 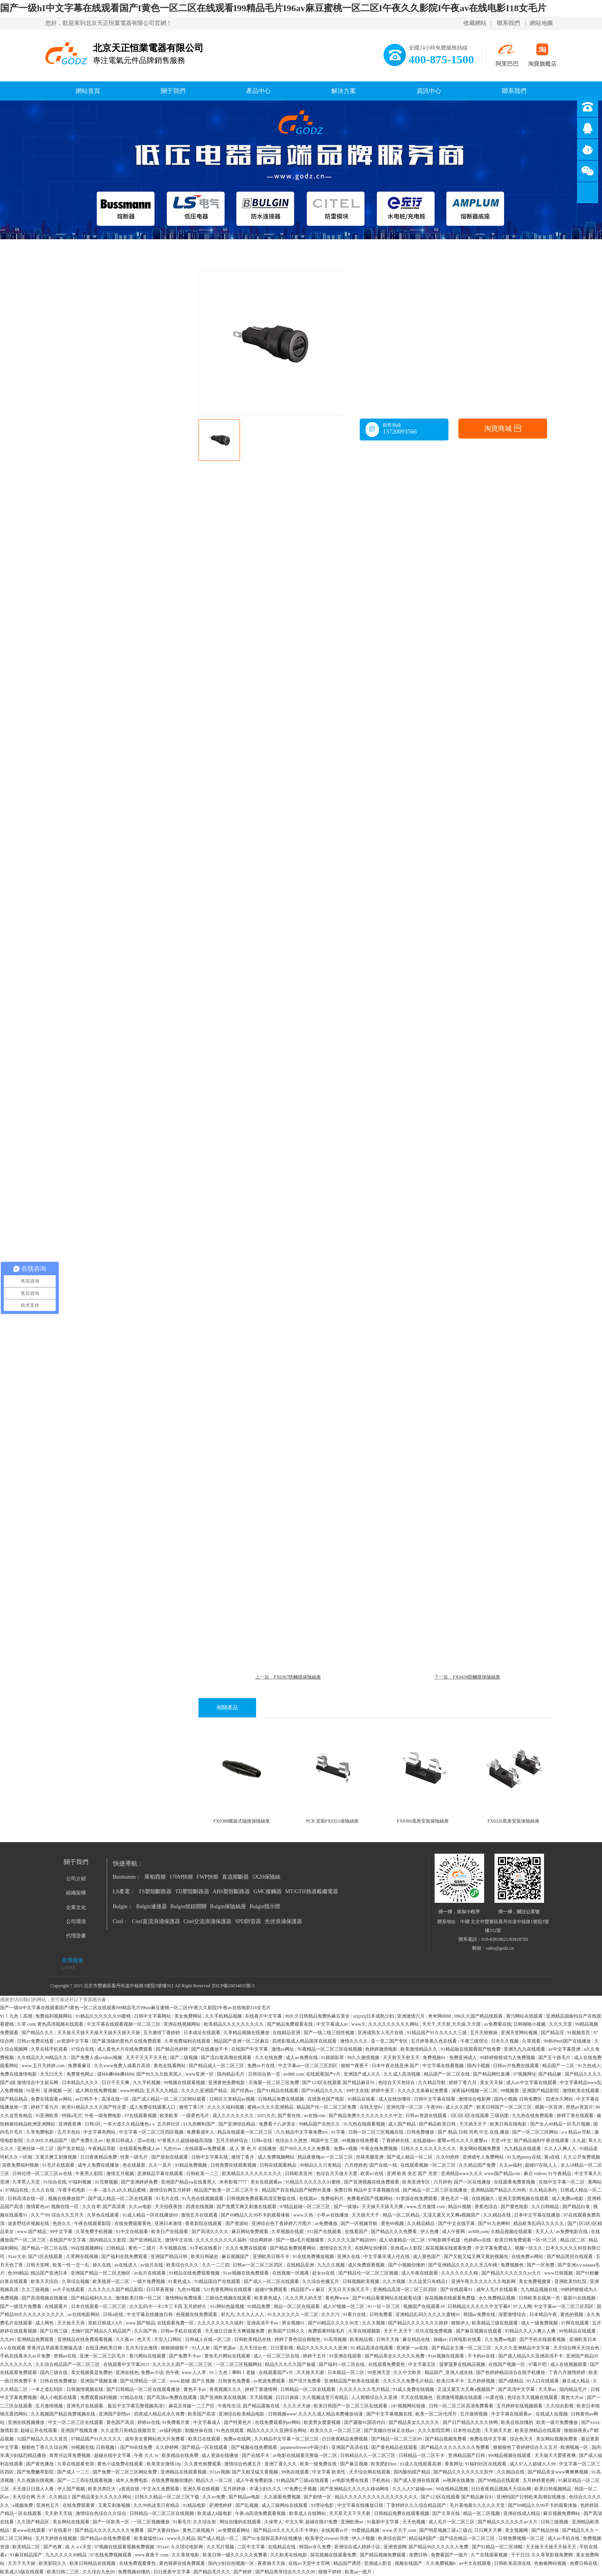 I want to click on 97看片吧, so click(x=538, y=2364).